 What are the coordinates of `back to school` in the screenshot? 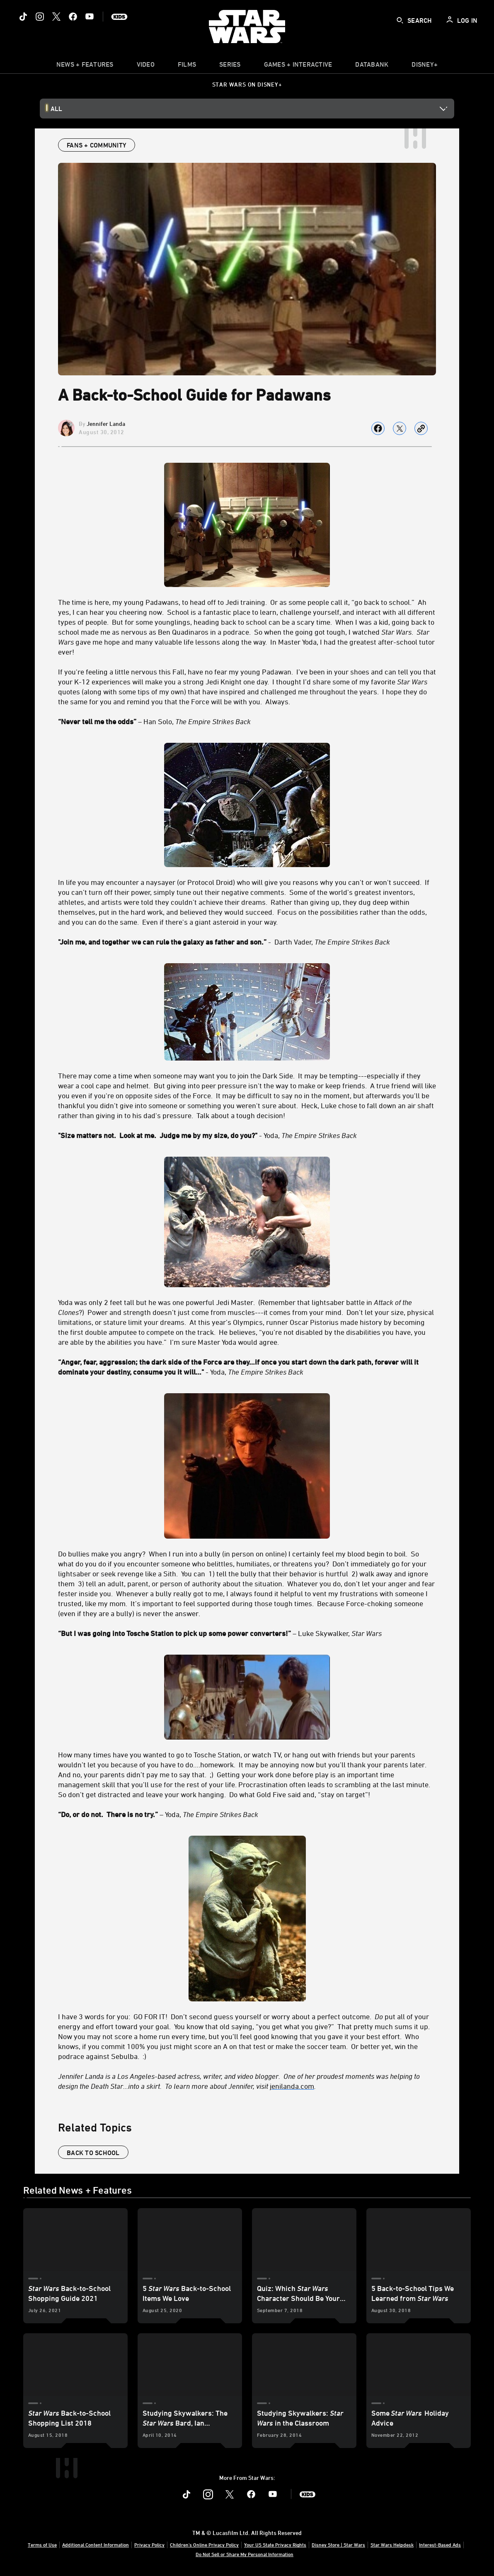 It's located at (93, 2152).